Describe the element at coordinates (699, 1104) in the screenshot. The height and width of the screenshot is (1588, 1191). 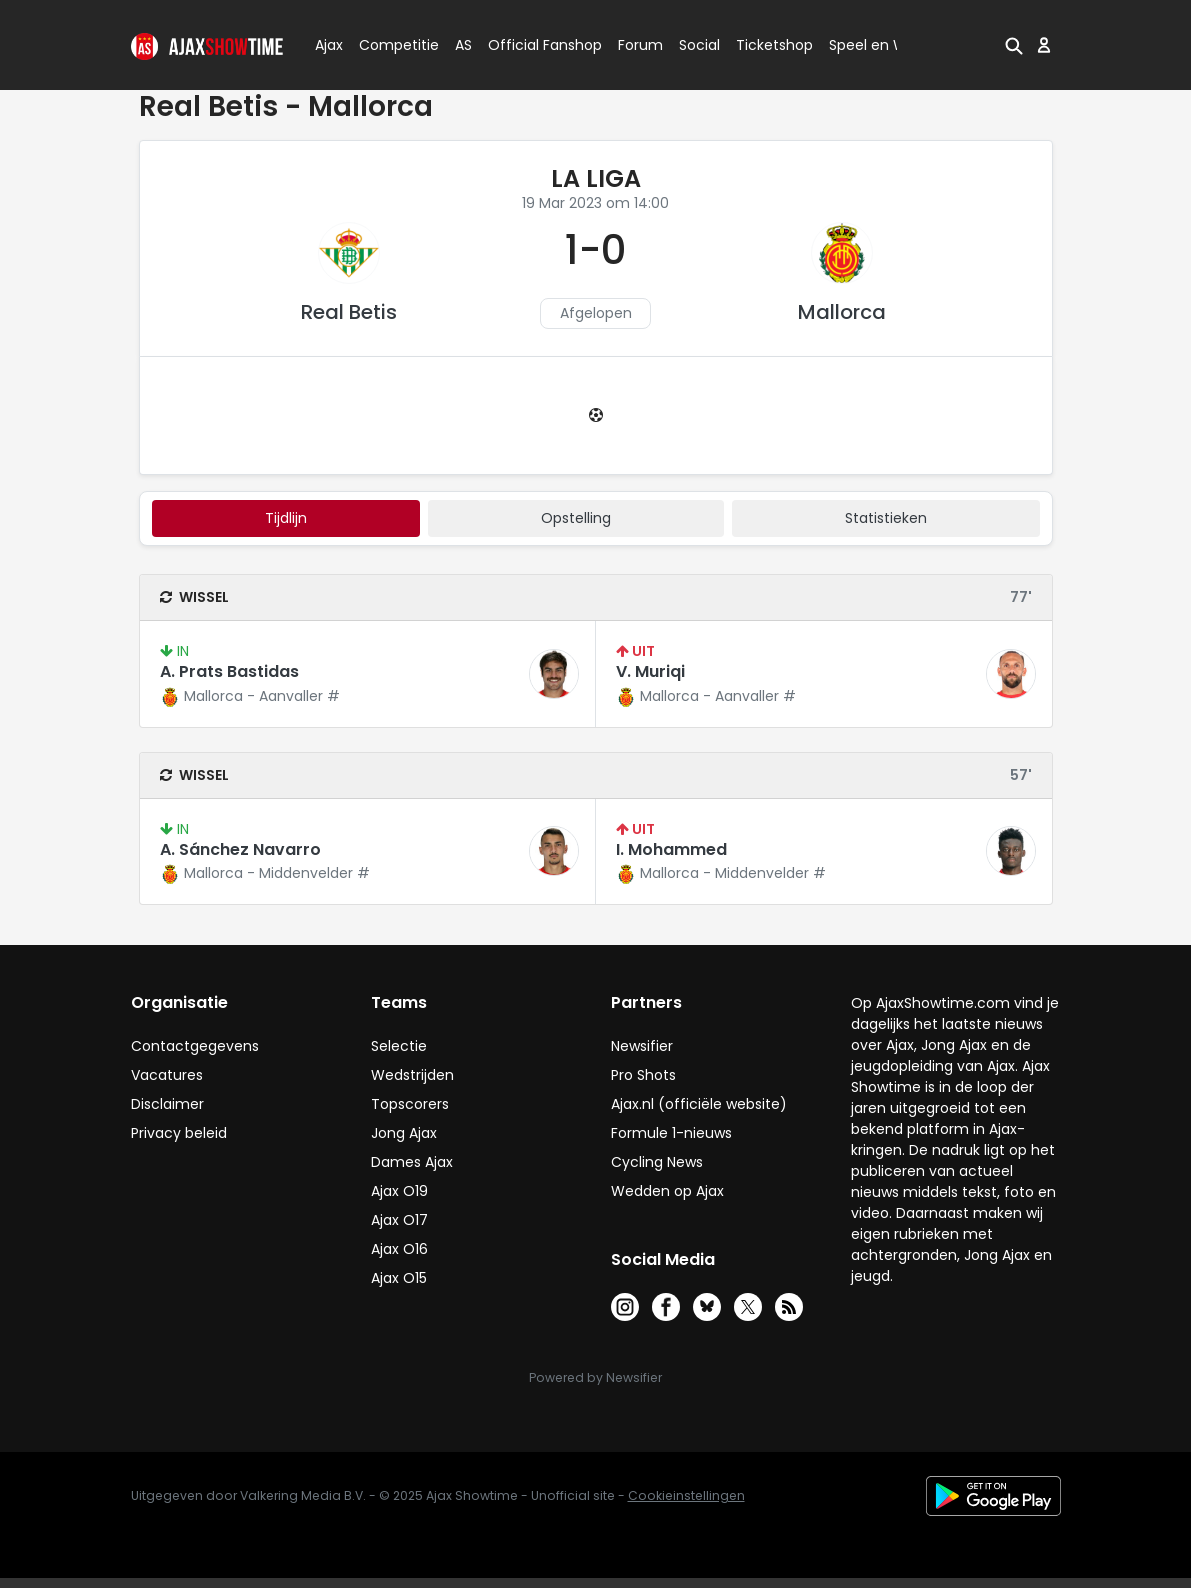
I see `Ajax.nl (officiële website)` at that location.